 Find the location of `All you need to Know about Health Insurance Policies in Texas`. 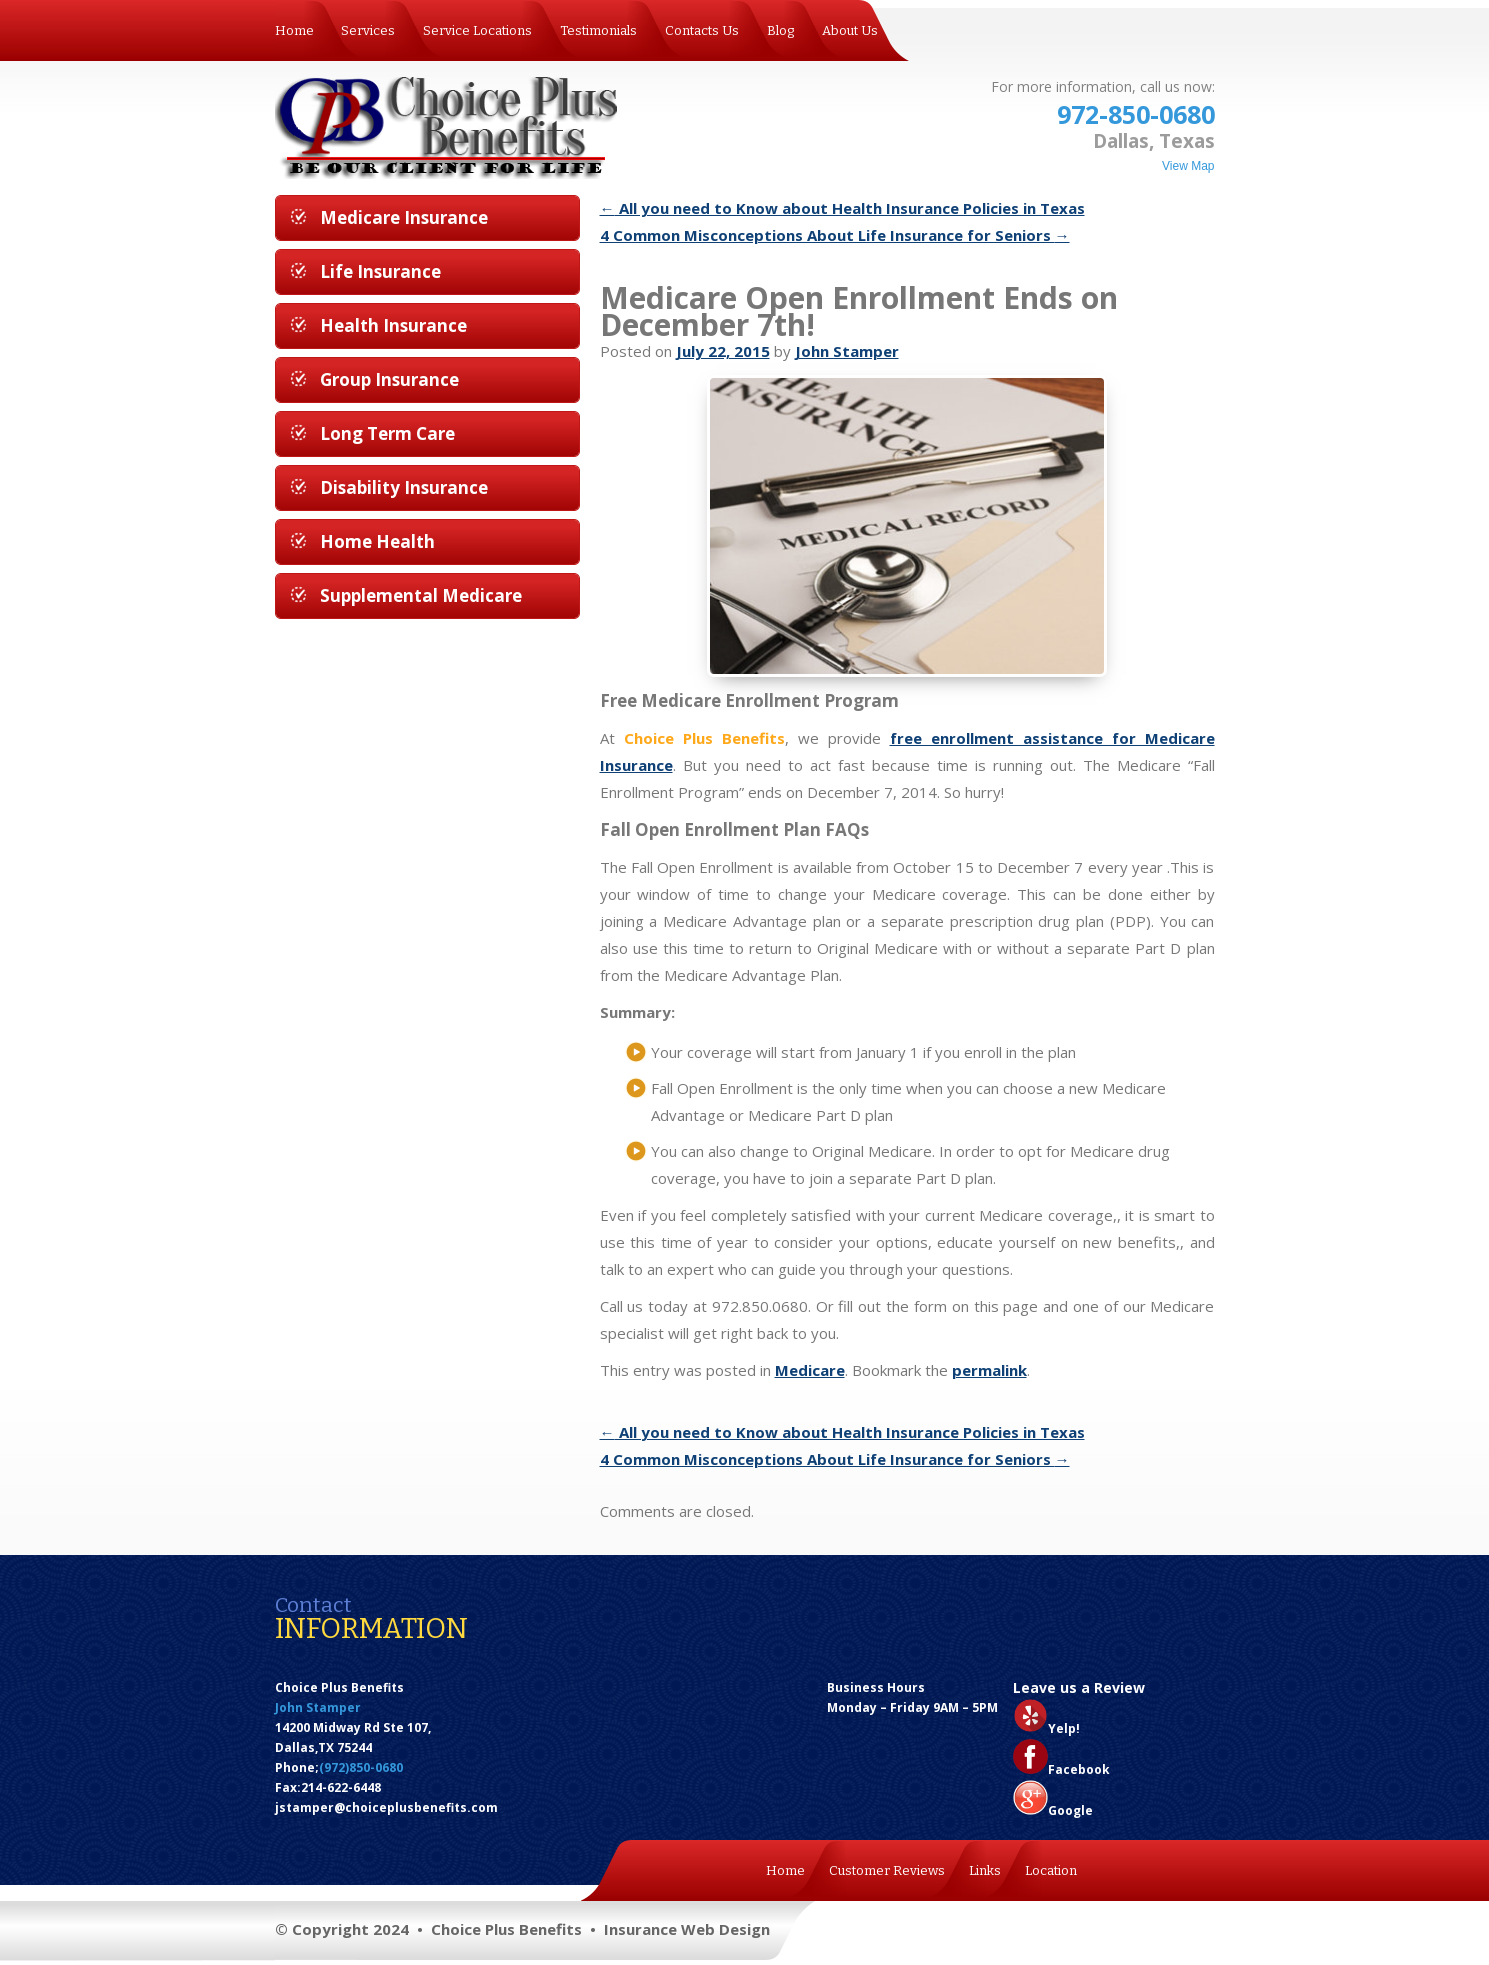

All you need to Know about Health Insurance Policies in Texas is located at coordinates (842, 208).